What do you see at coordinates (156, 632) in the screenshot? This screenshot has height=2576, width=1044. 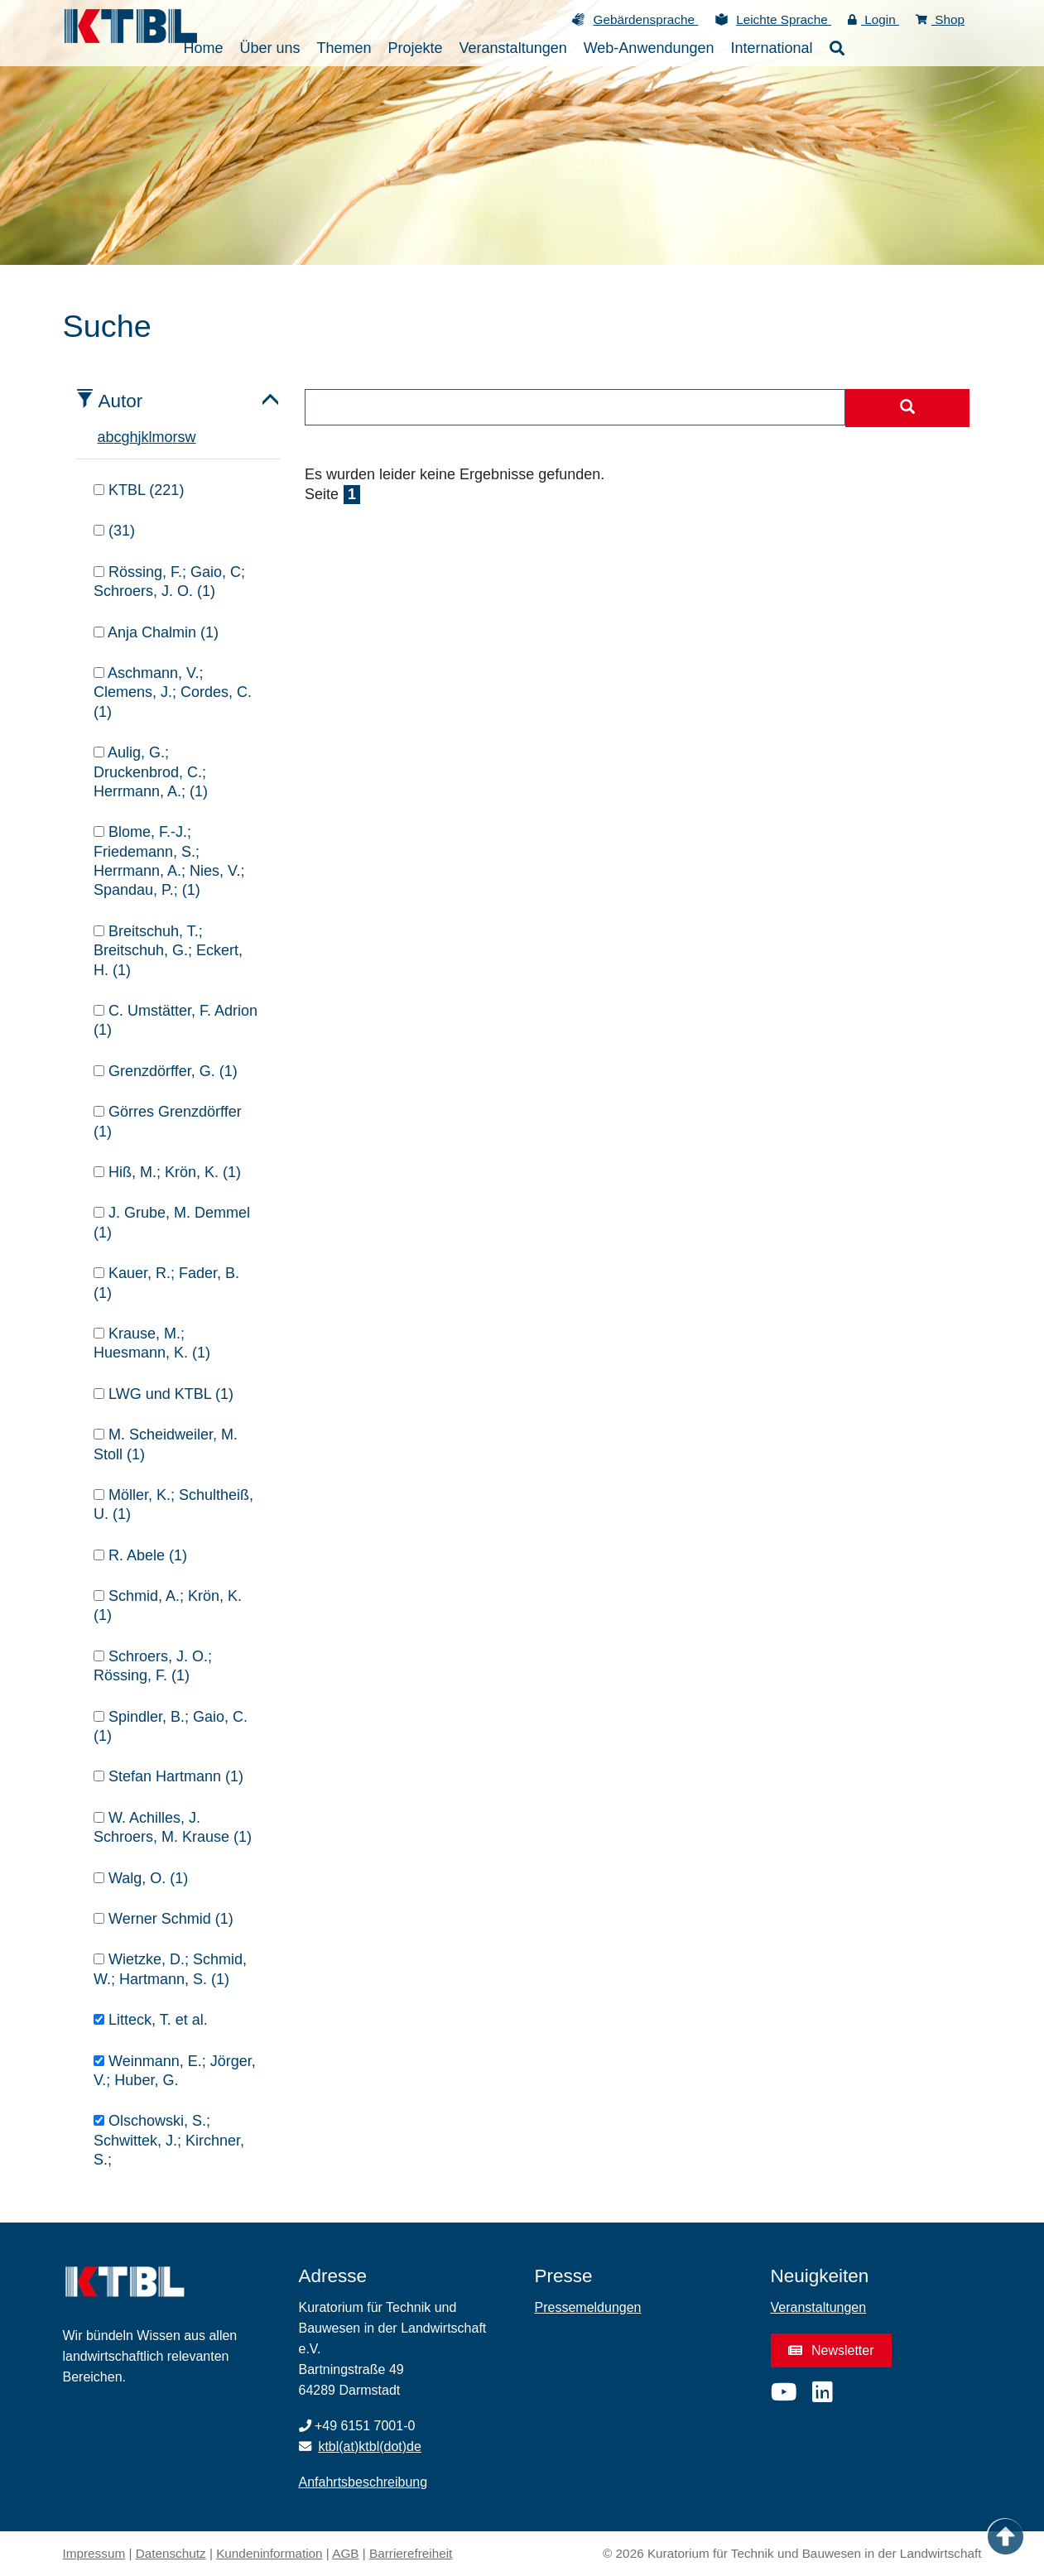 I see `Anja Chalmin (1)` at bounding box center [156, 632].